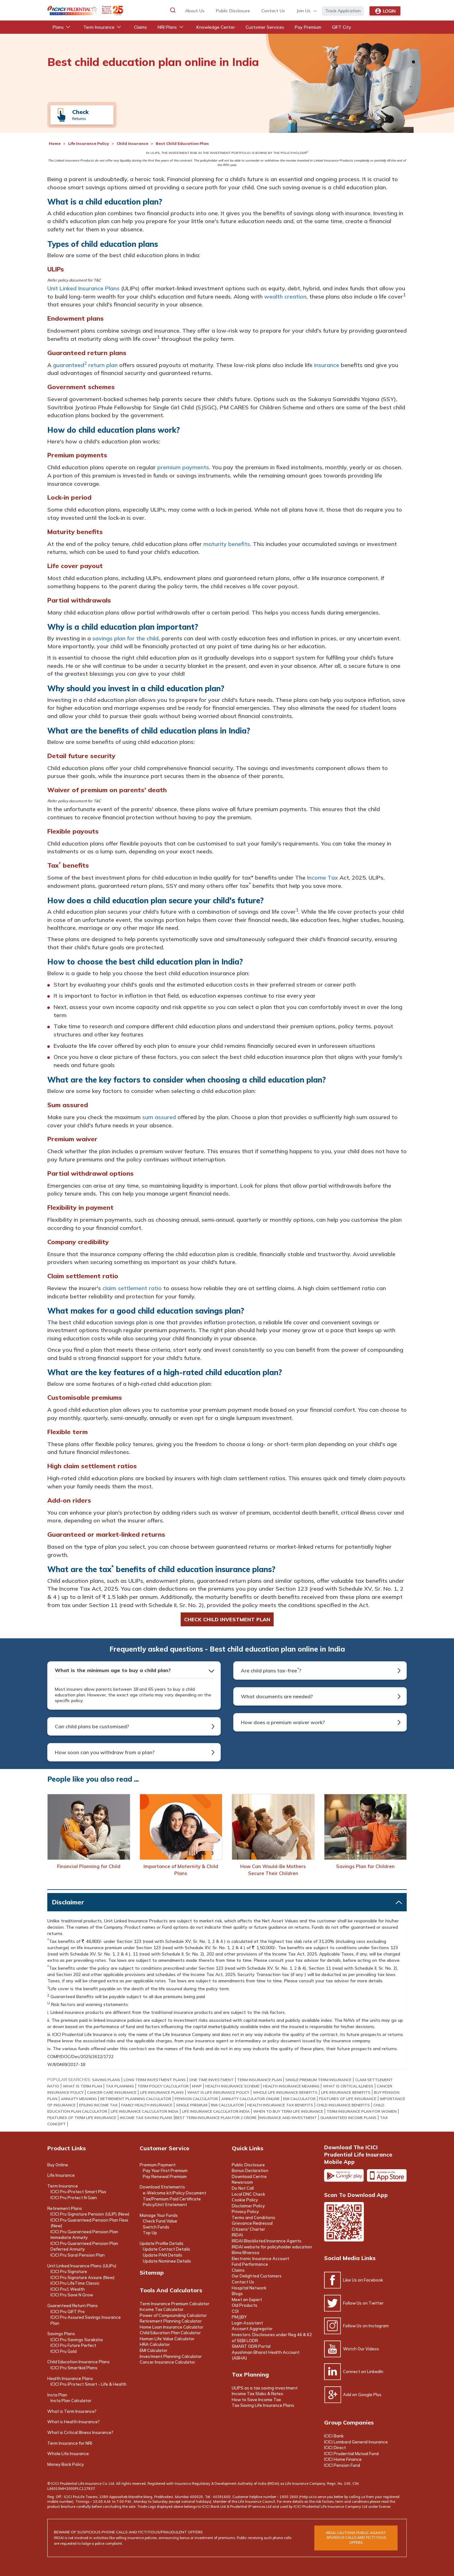 The image size is (454, 2576). I want to click on Retirement Planning Calculator, so click(171, 2321).